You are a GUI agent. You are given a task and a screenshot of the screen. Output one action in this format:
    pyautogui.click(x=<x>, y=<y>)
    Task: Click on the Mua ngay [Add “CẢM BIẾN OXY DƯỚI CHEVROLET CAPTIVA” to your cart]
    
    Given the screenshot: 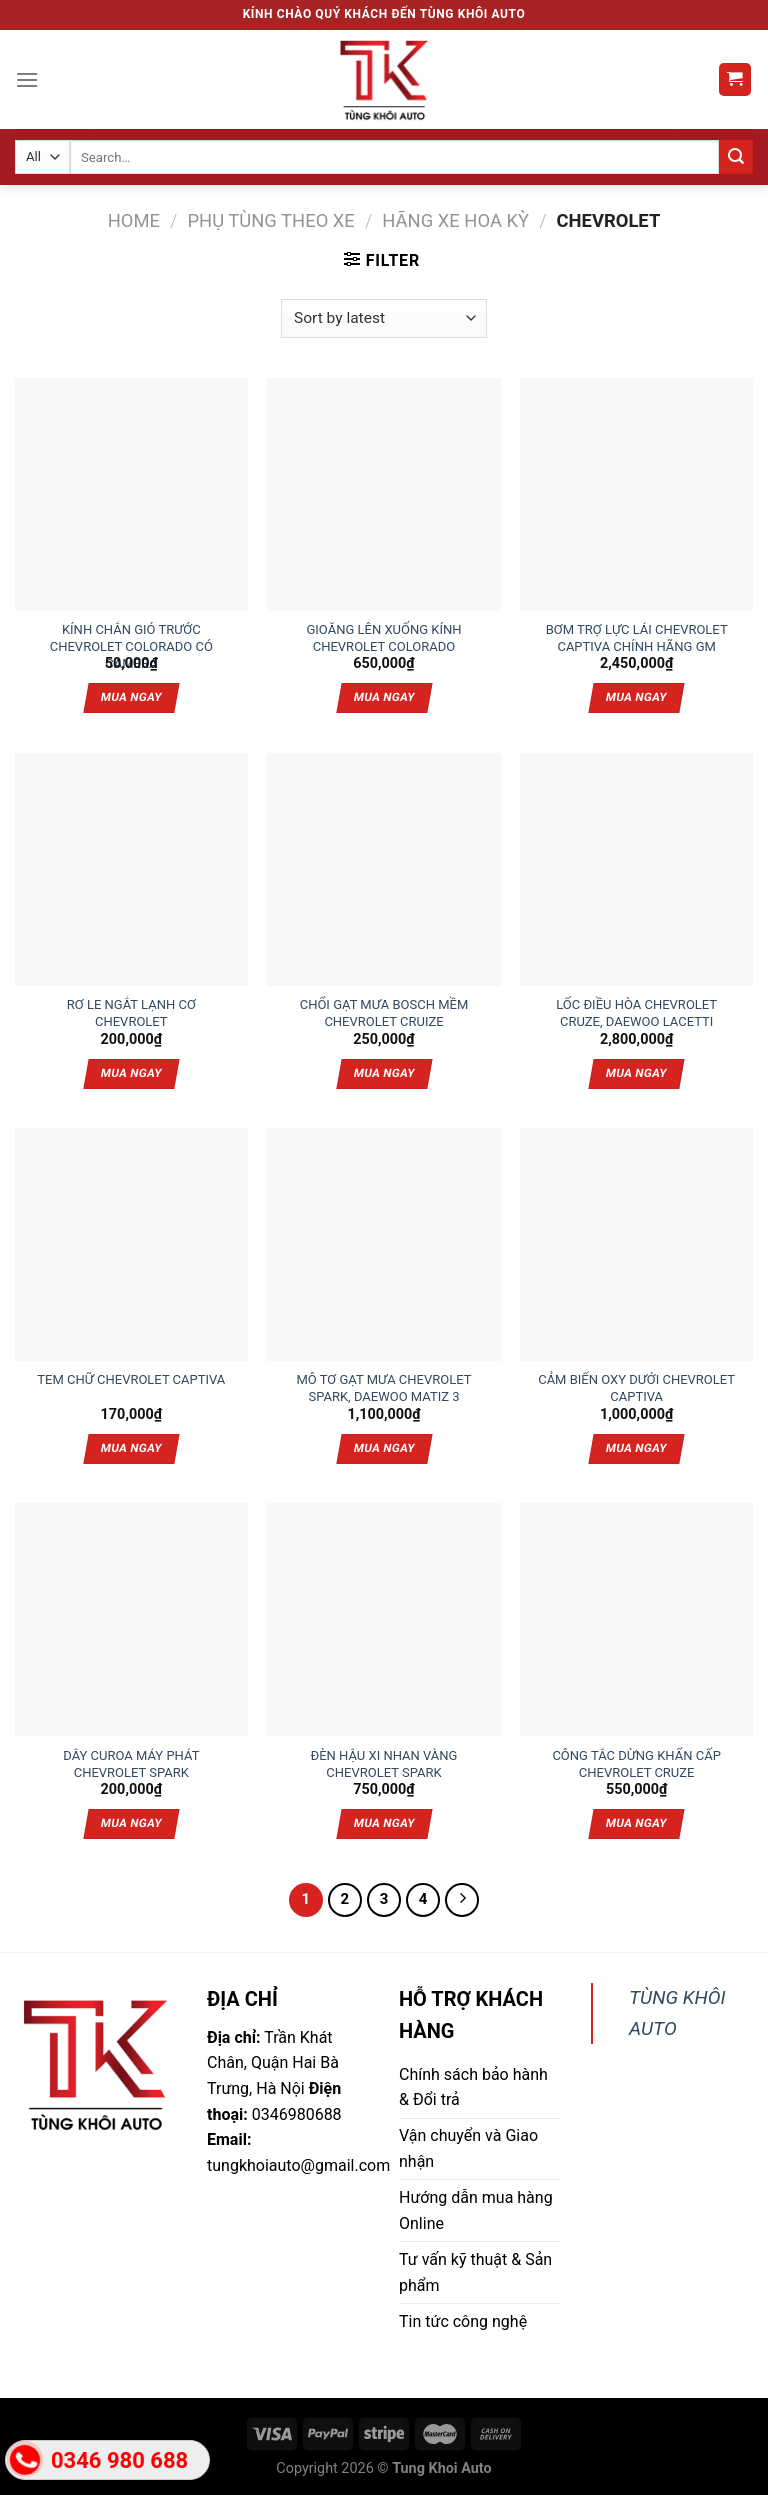 What is the action you would take?
    pyautogui.click(x=636, y=1448)
    